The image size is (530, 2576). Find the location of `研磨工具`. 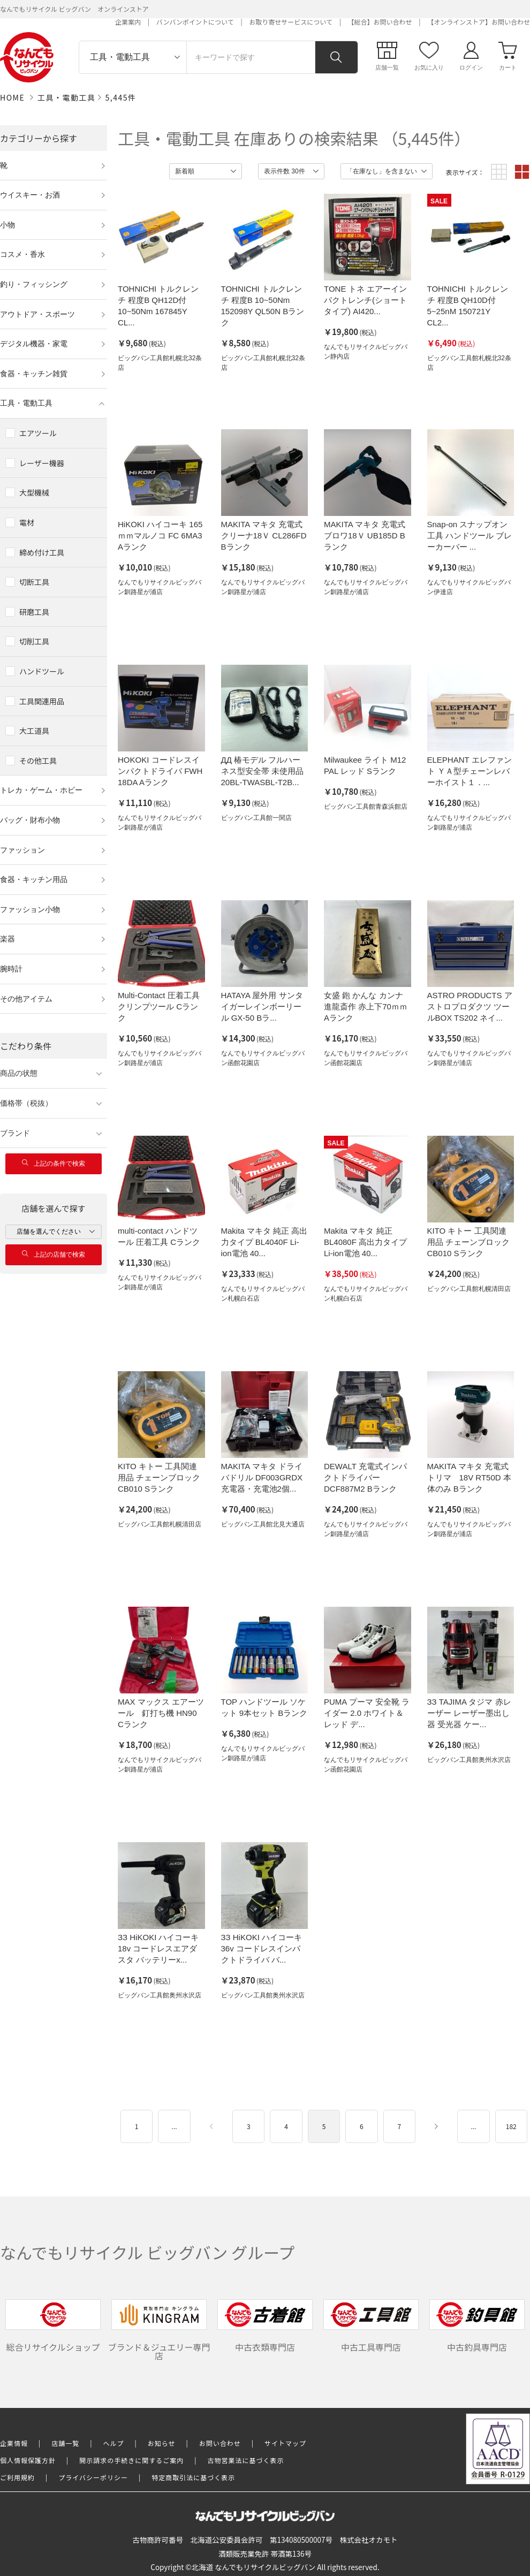

研磨工具 is located at coordinates (34, 611).